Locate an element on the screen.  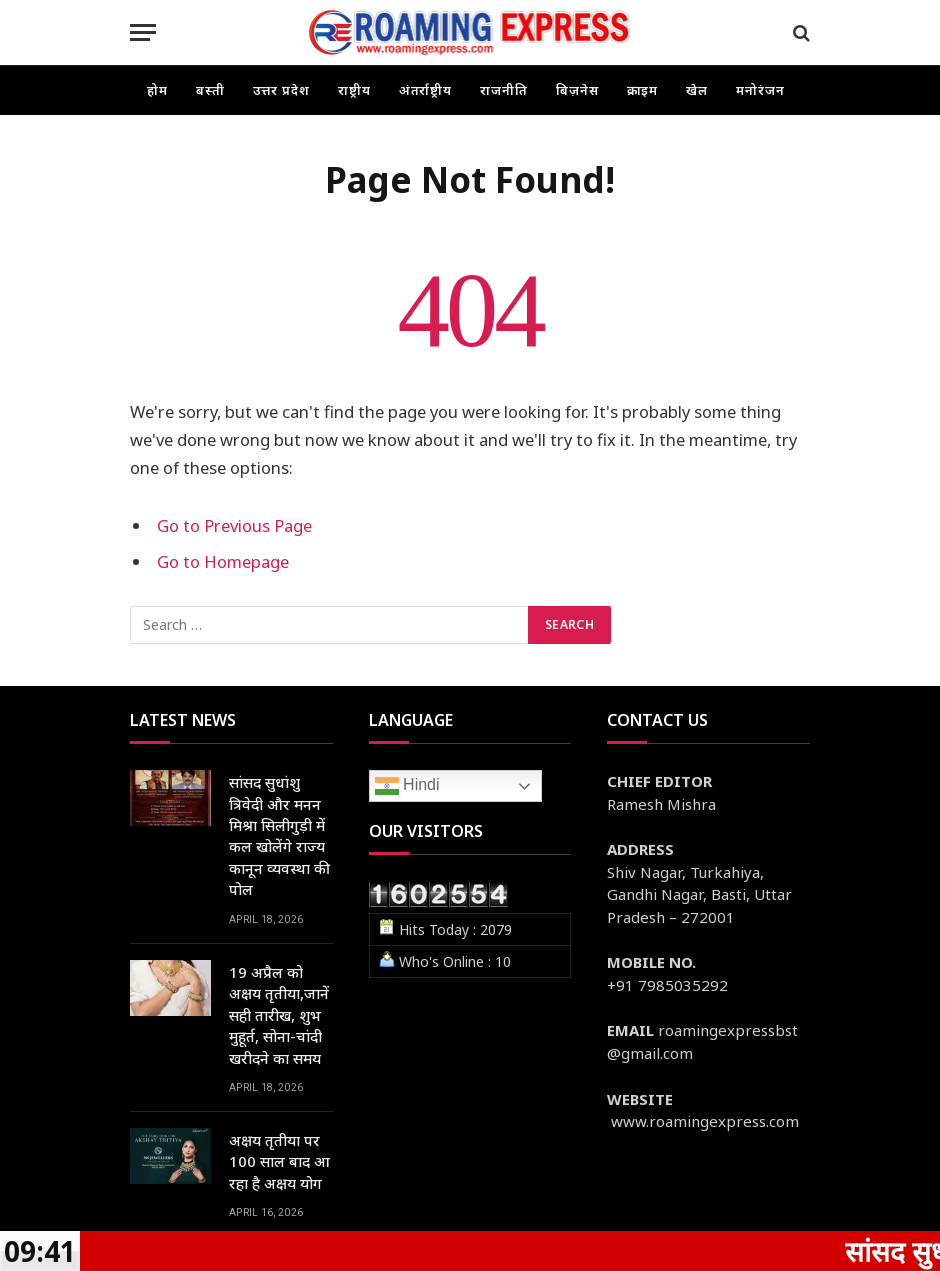
बस्ती is located at coordinates (210, 90).